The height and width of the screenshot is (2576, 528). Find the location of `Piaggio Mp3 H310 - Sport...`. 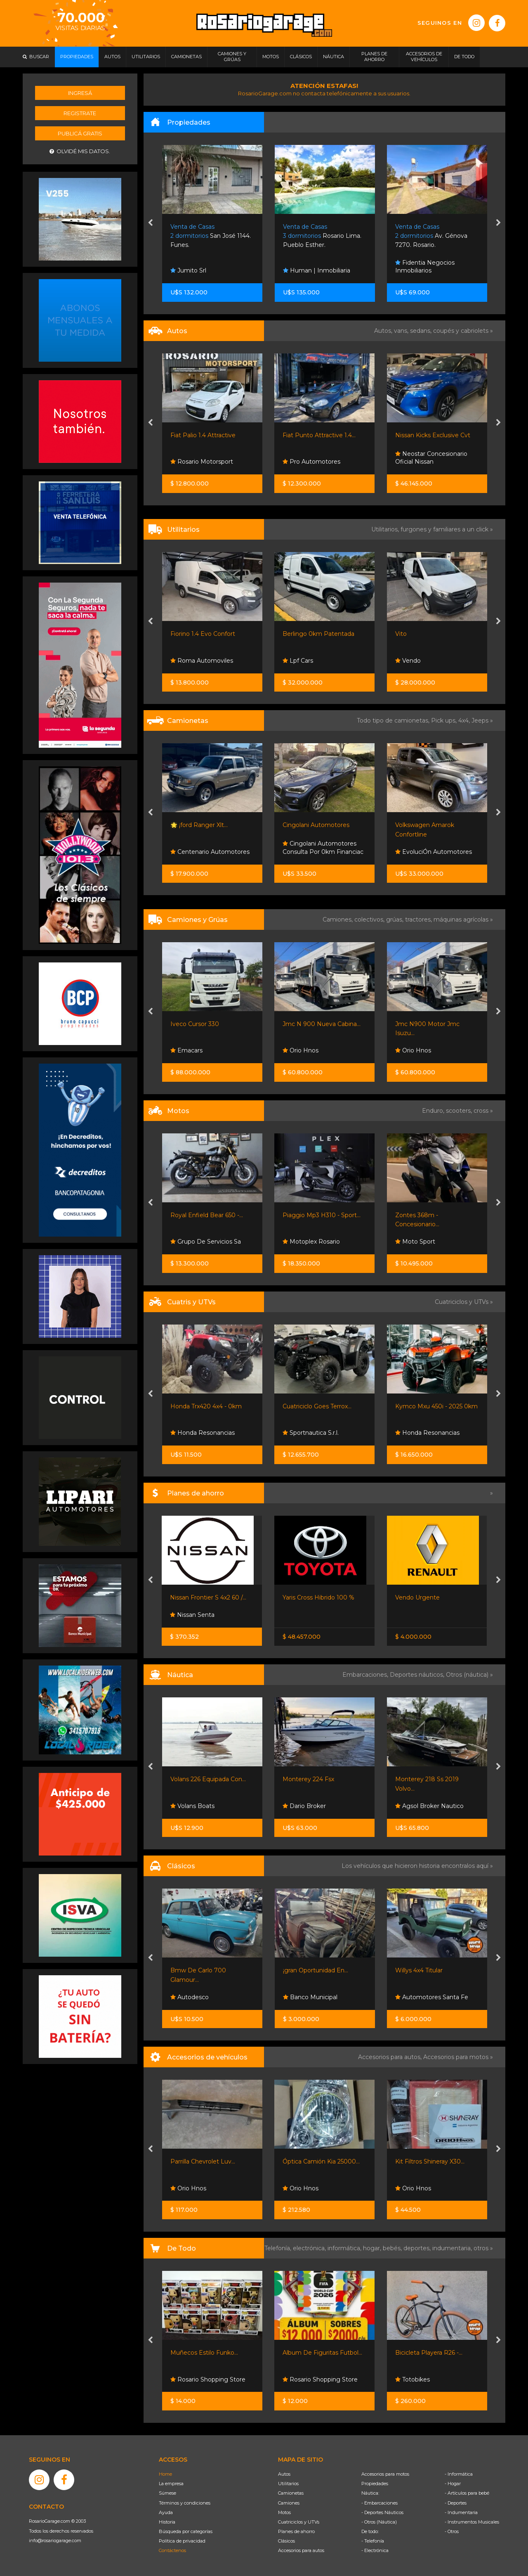

Piaggio Mp3 H310 - Sport... is located at coordinates (322, 1215).